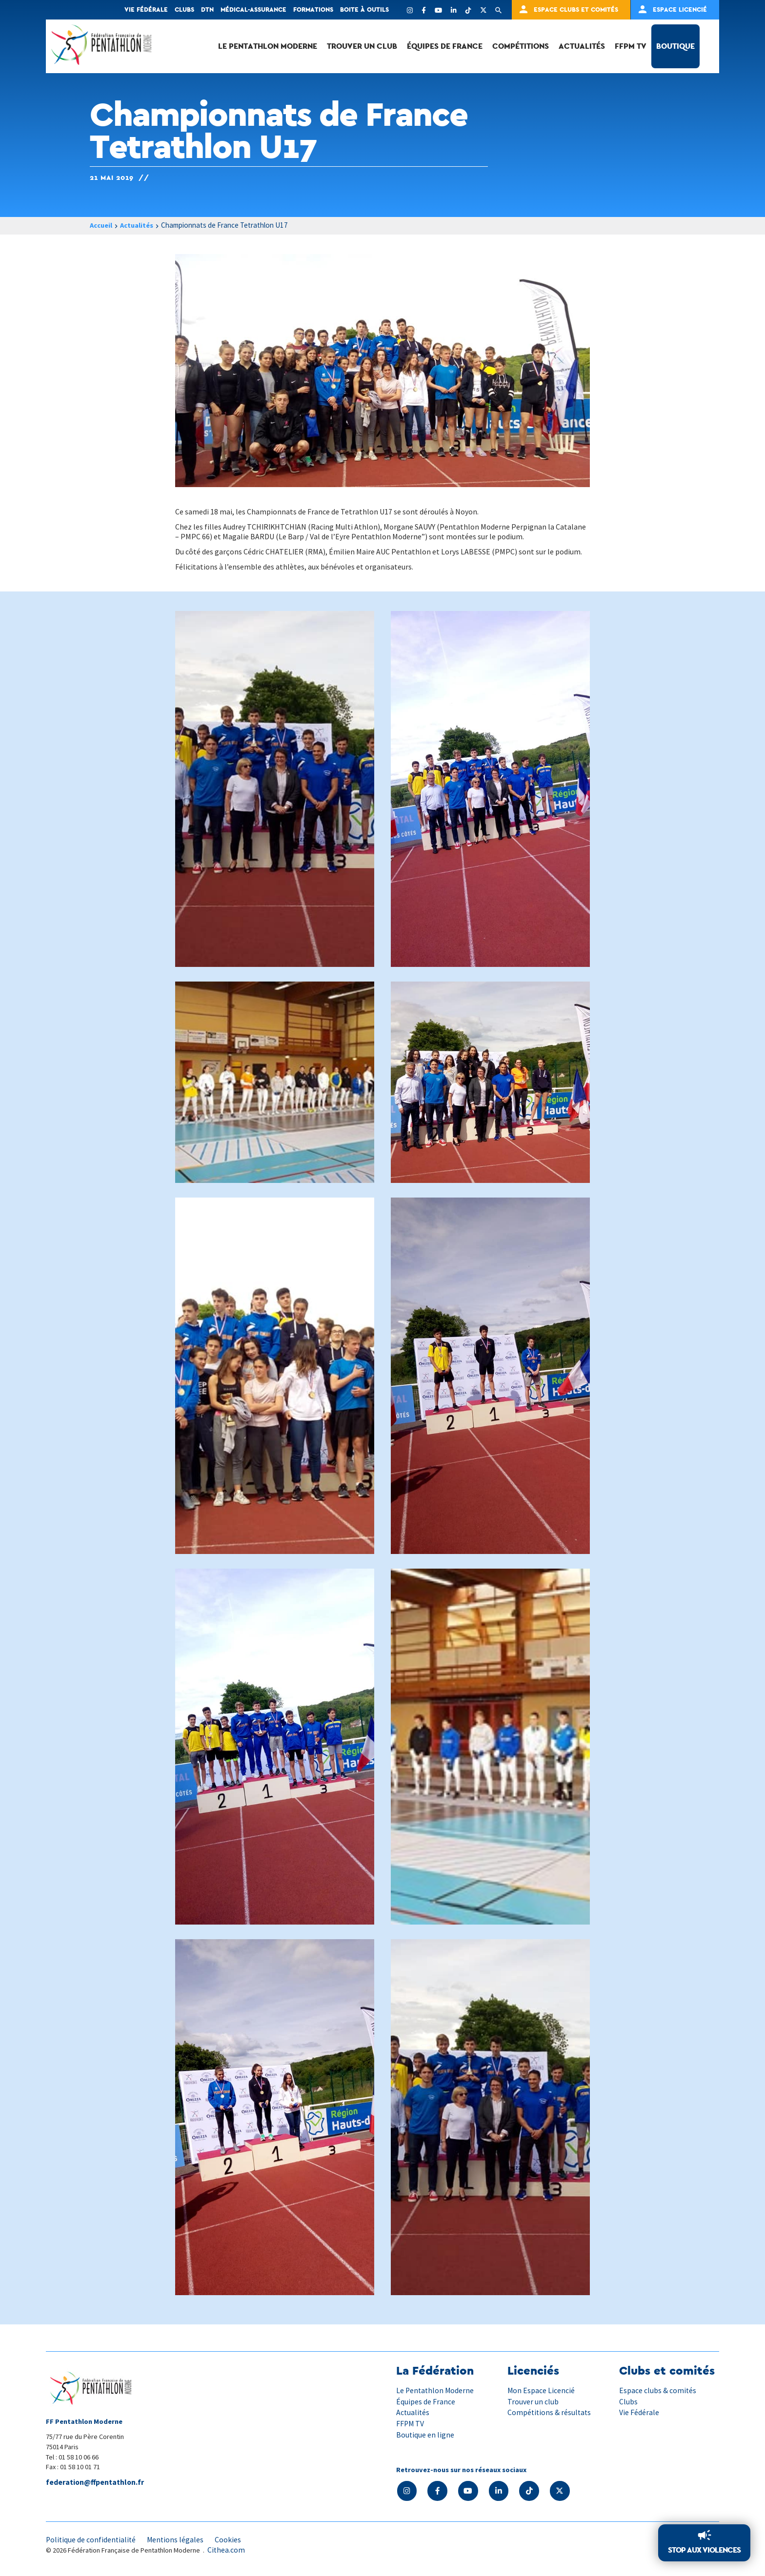 The image size is (765, 2576). Describe the element at coordinates (576, 9) in the screenshot. I see `Espace clubs et comités` at that location.